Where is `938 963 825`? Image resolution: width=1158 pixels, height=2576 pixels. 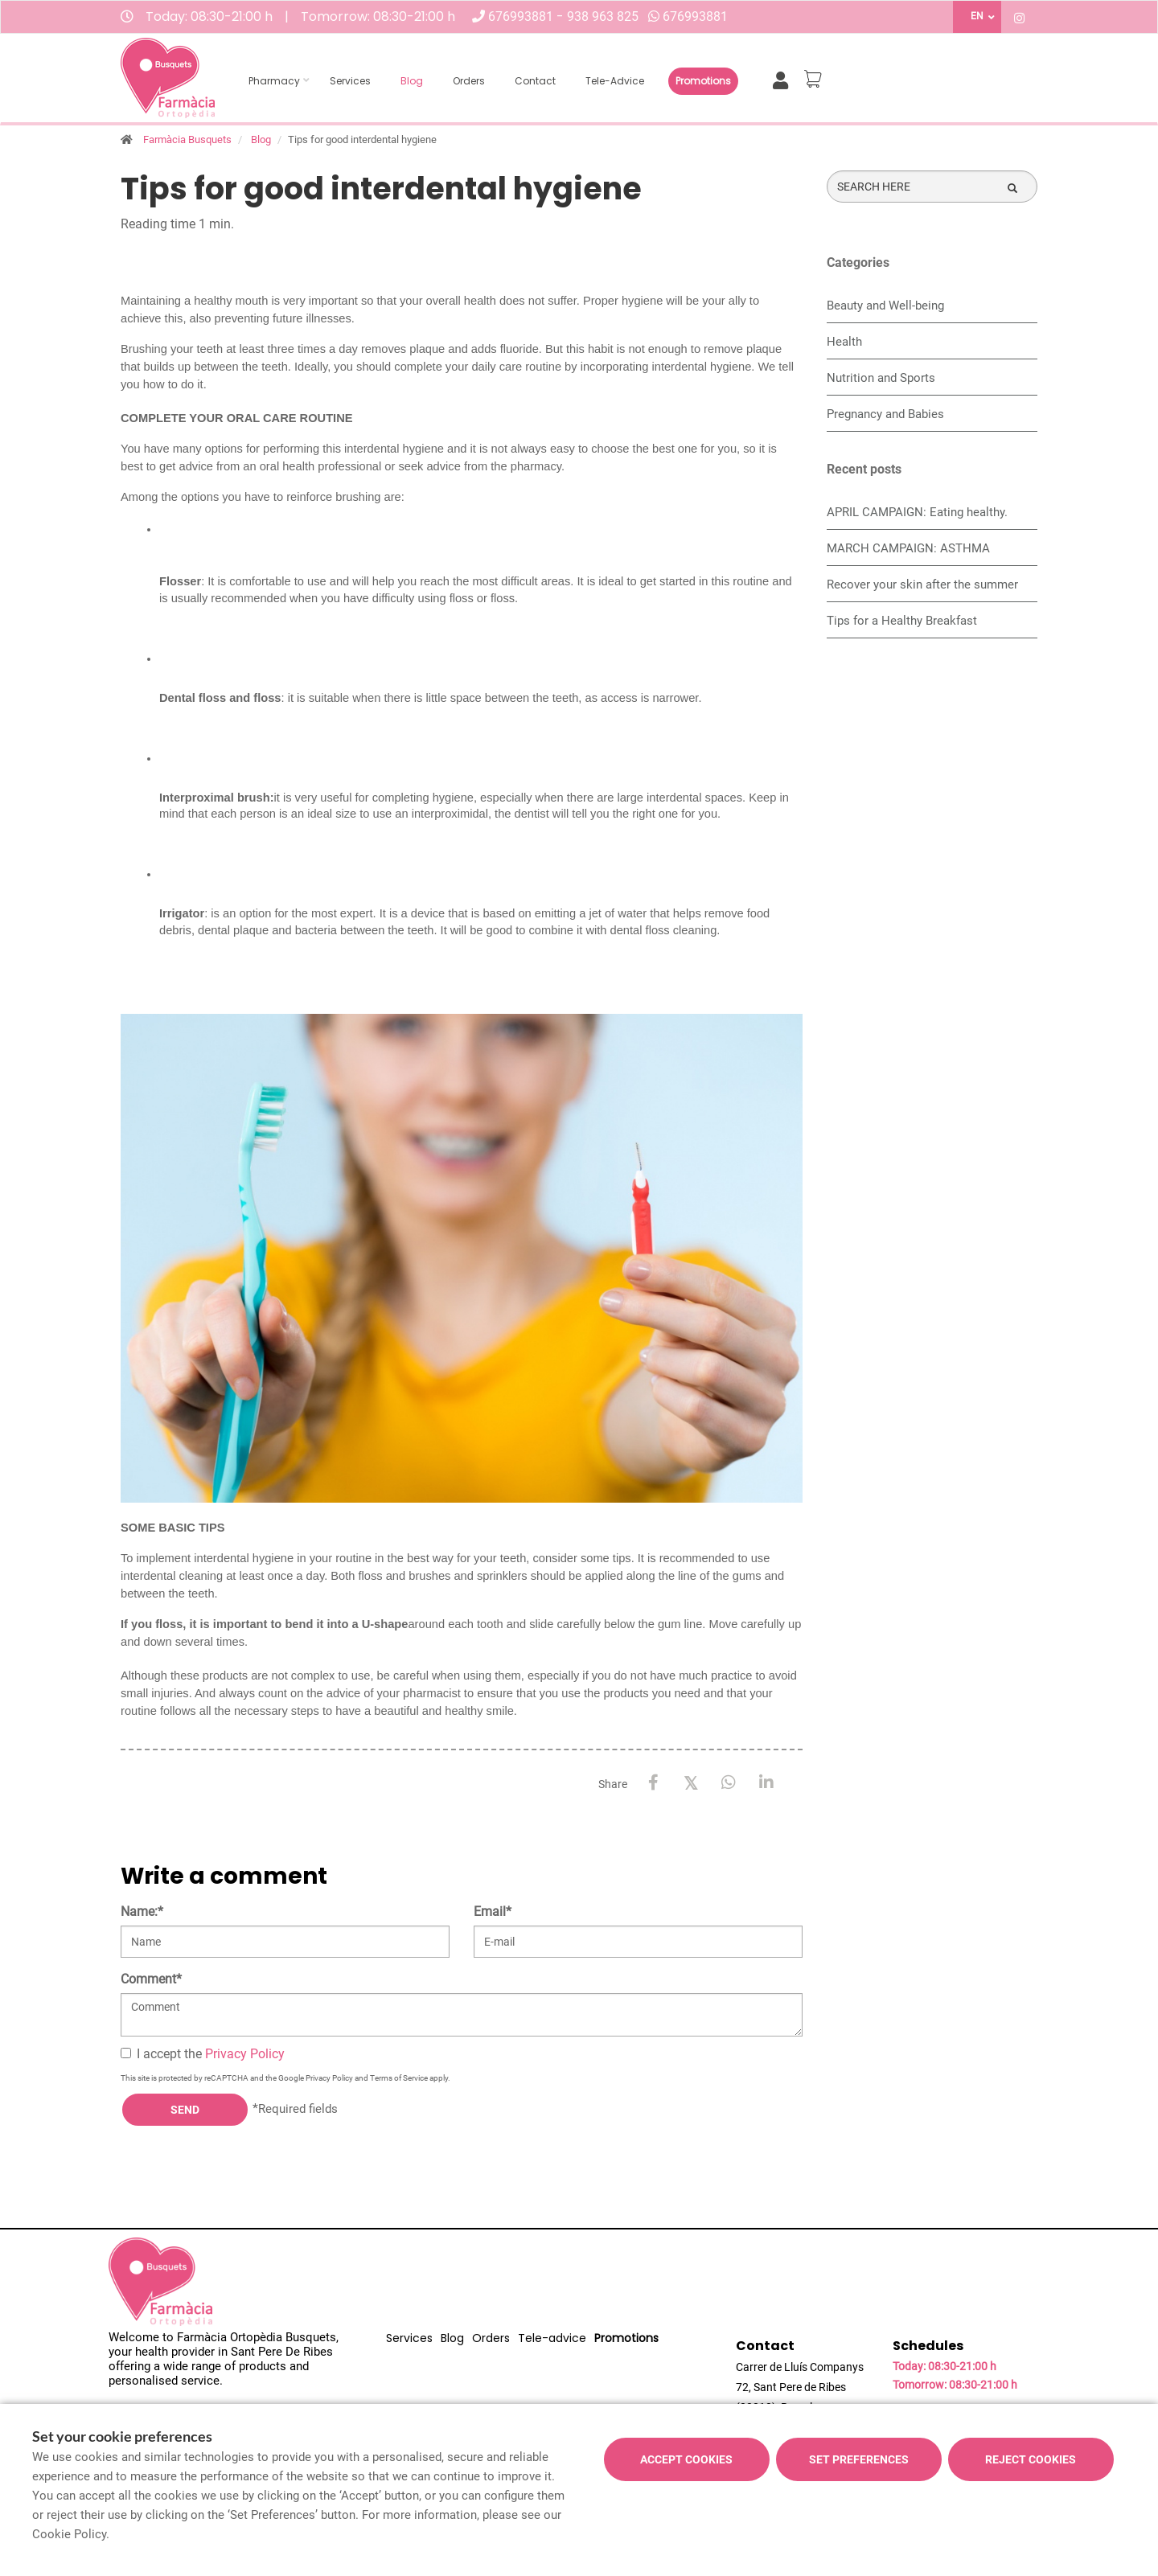
938 963 825 is located at coordinates (603, 16).